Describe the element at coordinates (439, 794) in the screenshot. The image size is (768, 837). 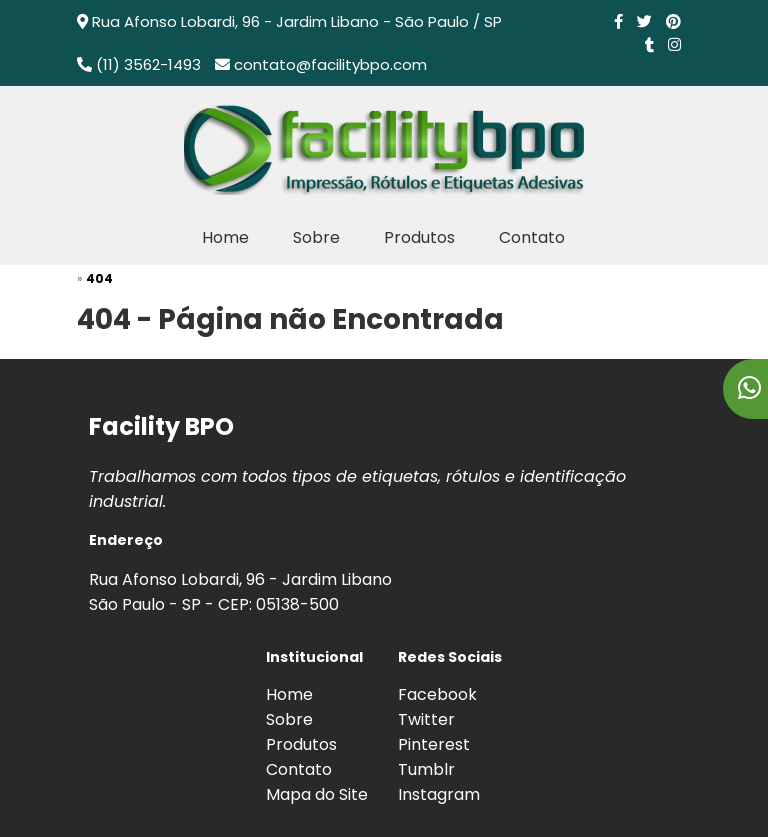
I see `Instagram` at that location.